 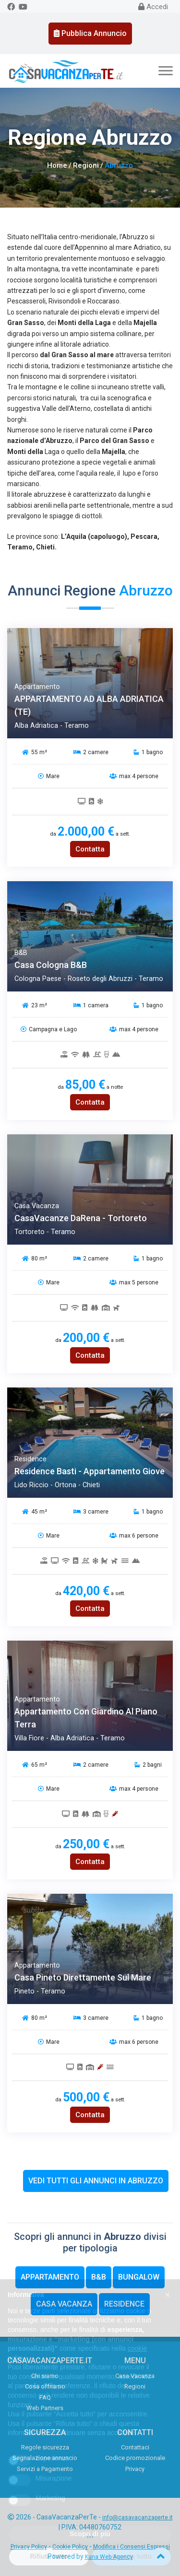 What do you see at coordinates (44, 2408) in the screenshot?
I see `Web Partners` at bounding box center [44, 2408].